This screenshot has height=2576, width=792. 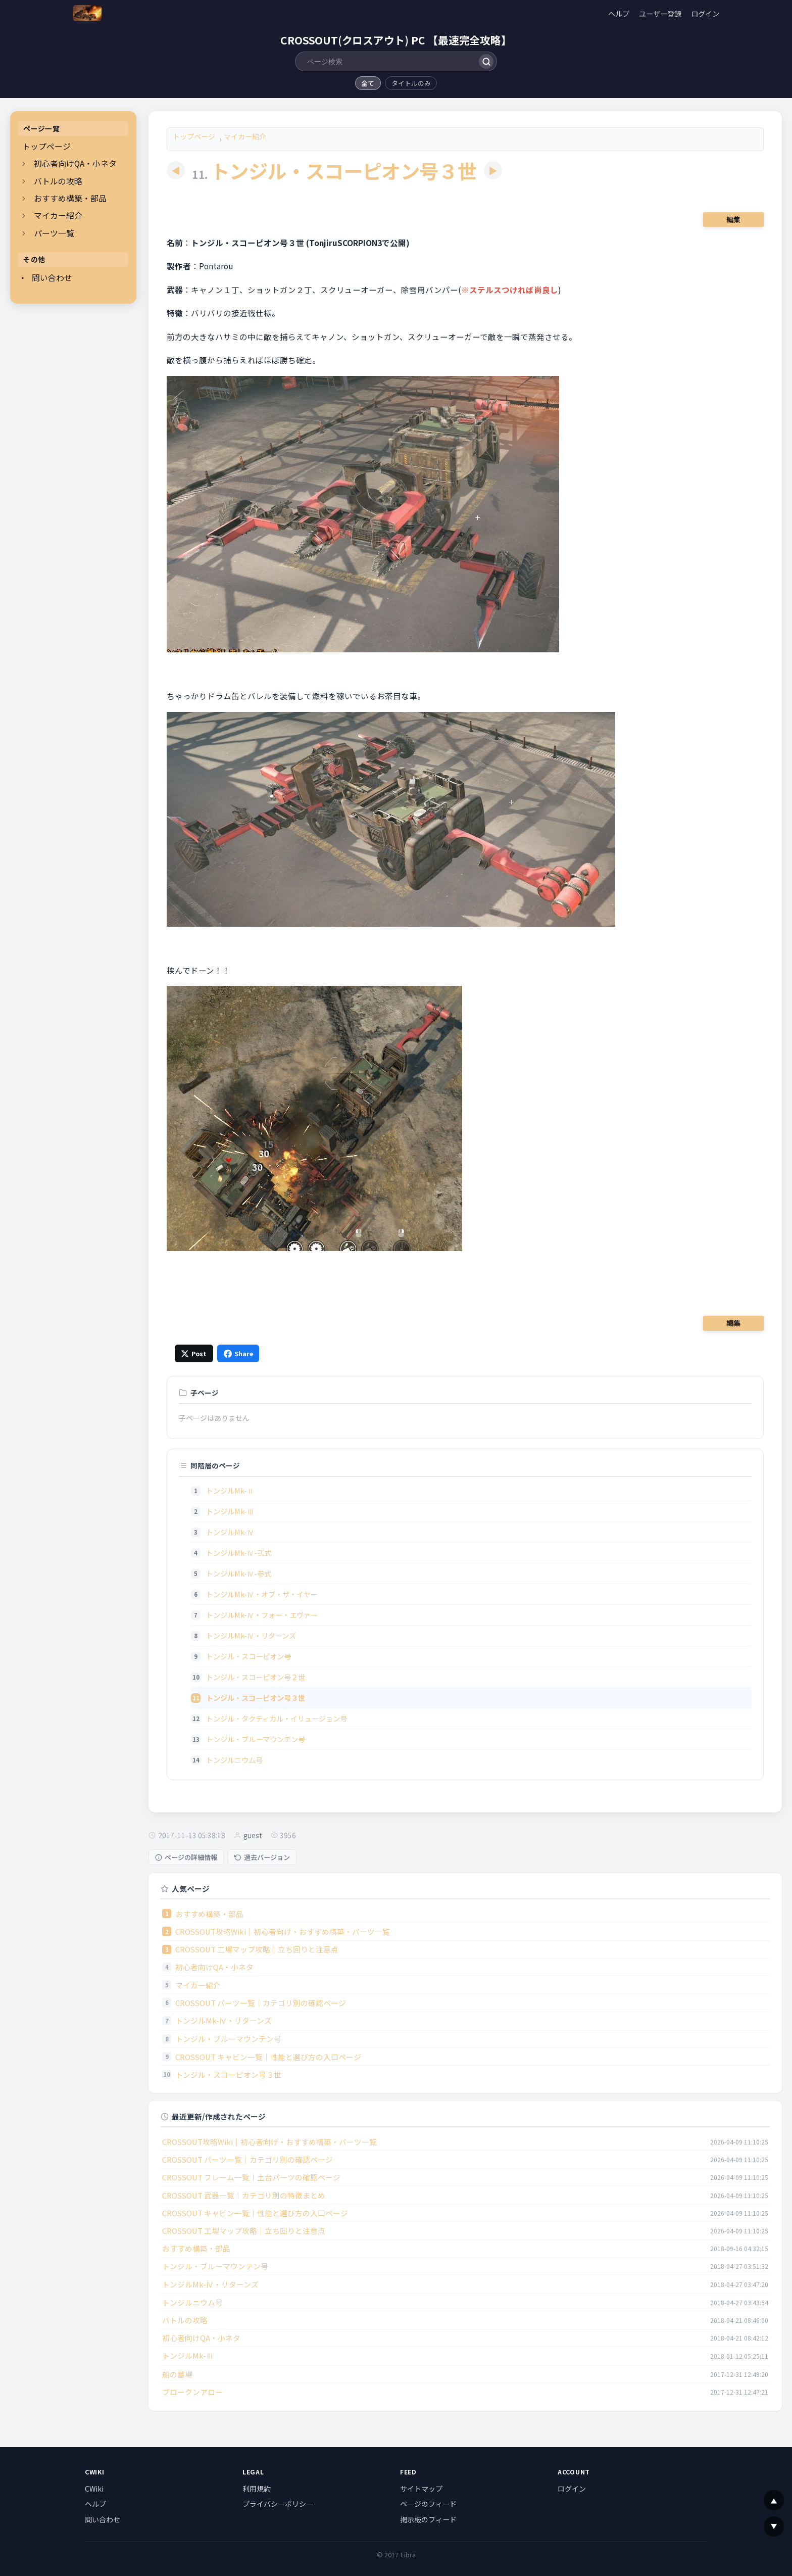 I want to click on CROSSOUT攻略Wiki｜初心者向け・おすすめ構築・パーツ一覧, so click(x=282, y=1931).